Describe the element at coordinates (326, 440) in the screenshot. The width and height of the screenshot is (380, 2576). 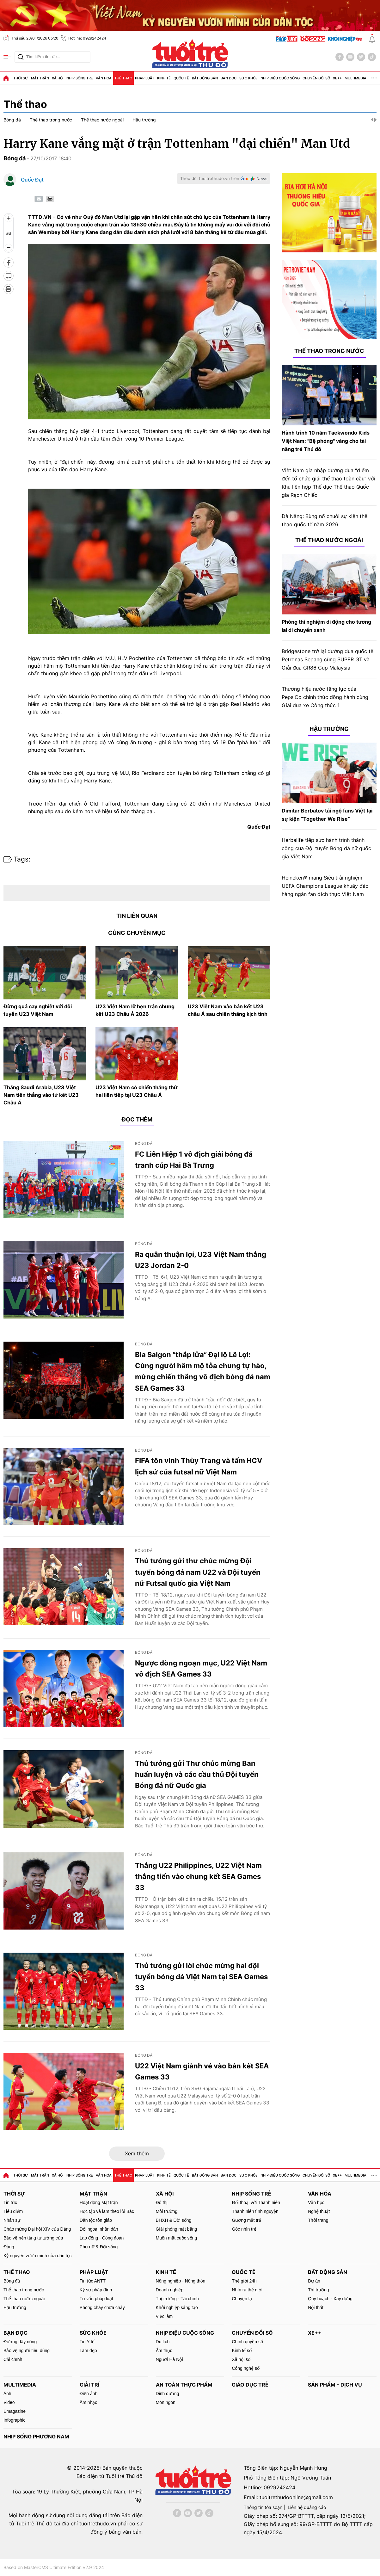
I see `Hành trình 10 năm Taekwondo Kids Việt Nam: "Bệ phóng" vàng cho tài năng trẻ Thủ đô` at that location.